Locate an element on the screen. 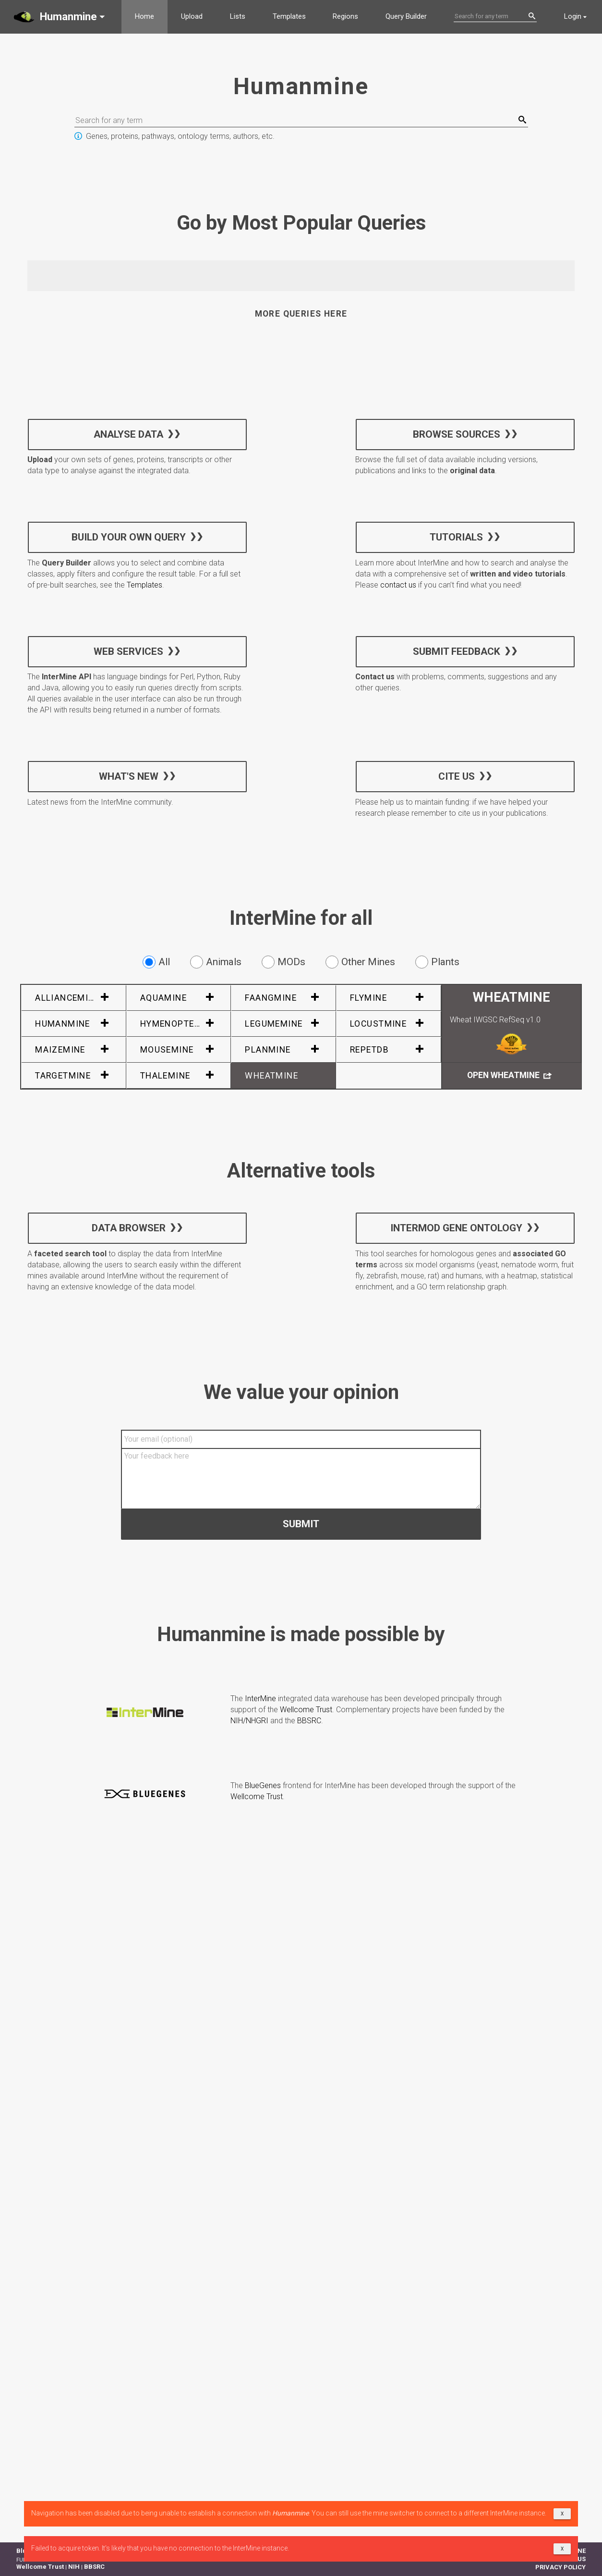 This screenshot has width=602, height=2576. BlueGenes is located at coordinates (263, 1785).